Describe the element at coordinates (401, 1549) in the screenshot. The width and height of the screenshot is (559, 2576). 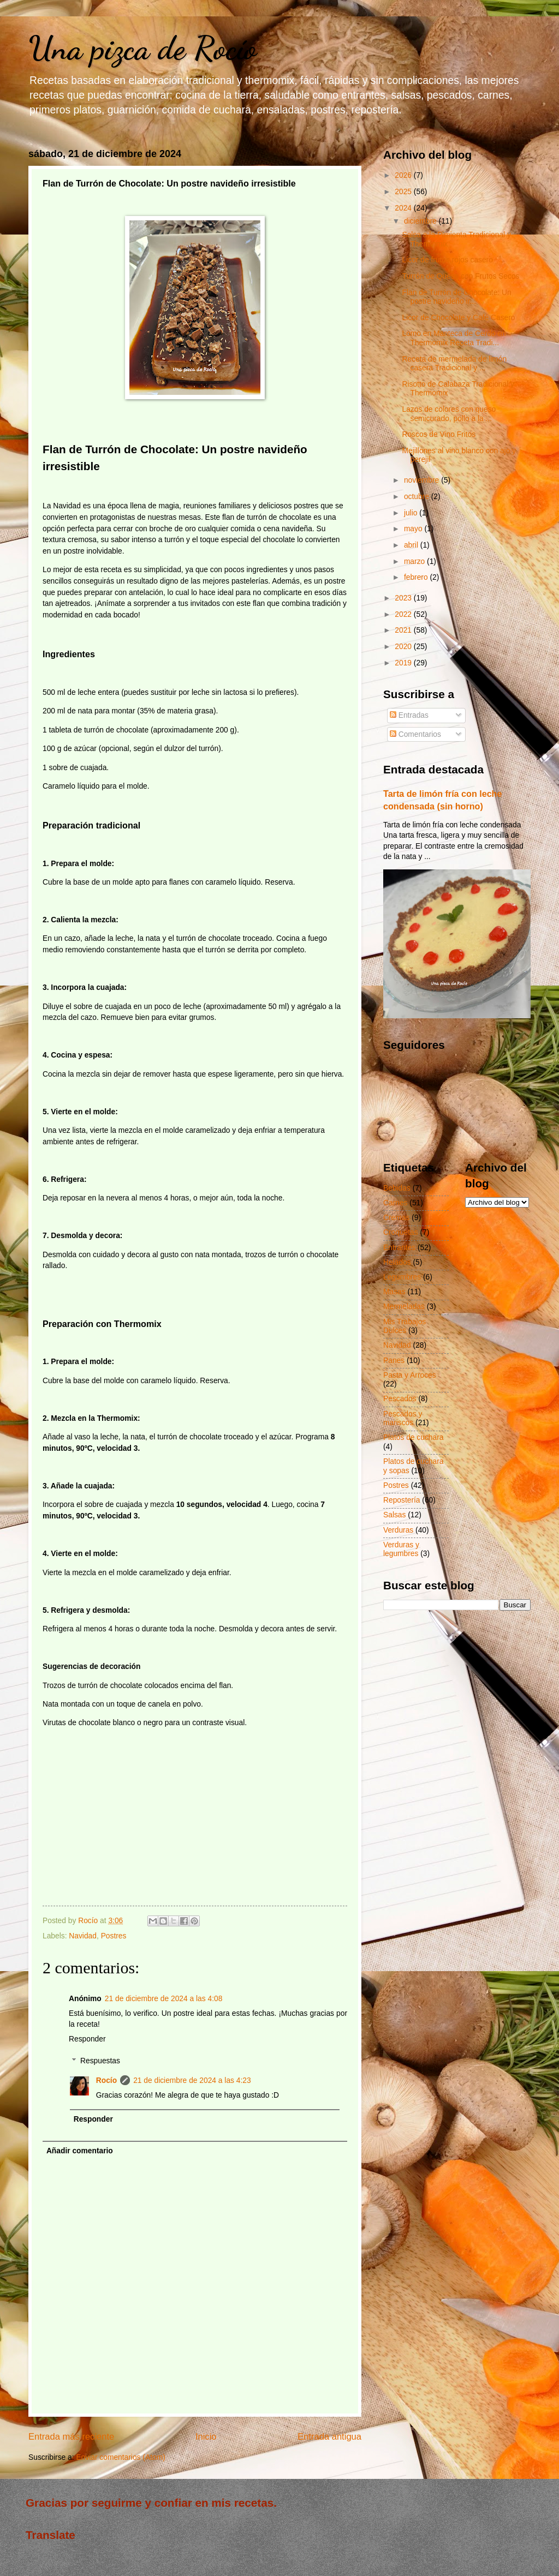
I see `Verduras y legumbres` at that location.